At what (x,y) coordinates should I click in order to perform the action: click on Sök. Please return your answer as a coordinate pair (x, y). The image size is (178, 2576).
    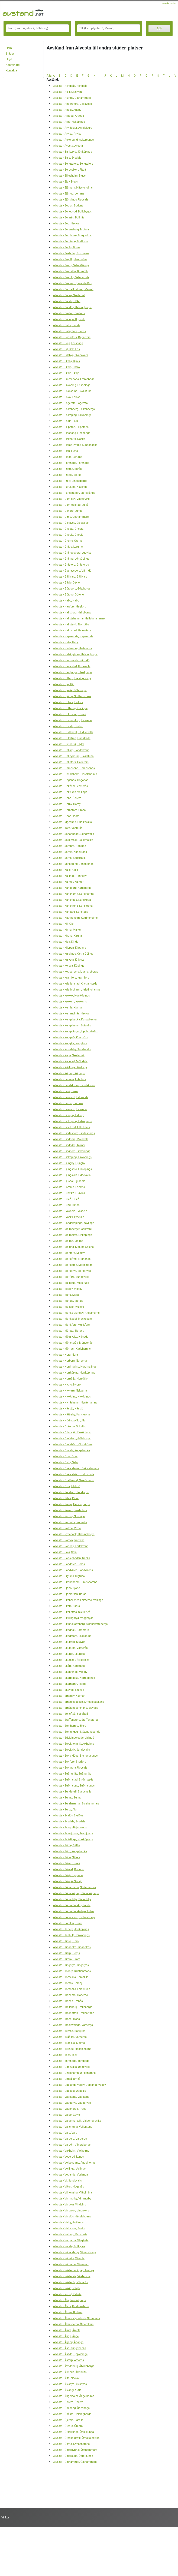
    Looking at the image, I should click on (159, 28).